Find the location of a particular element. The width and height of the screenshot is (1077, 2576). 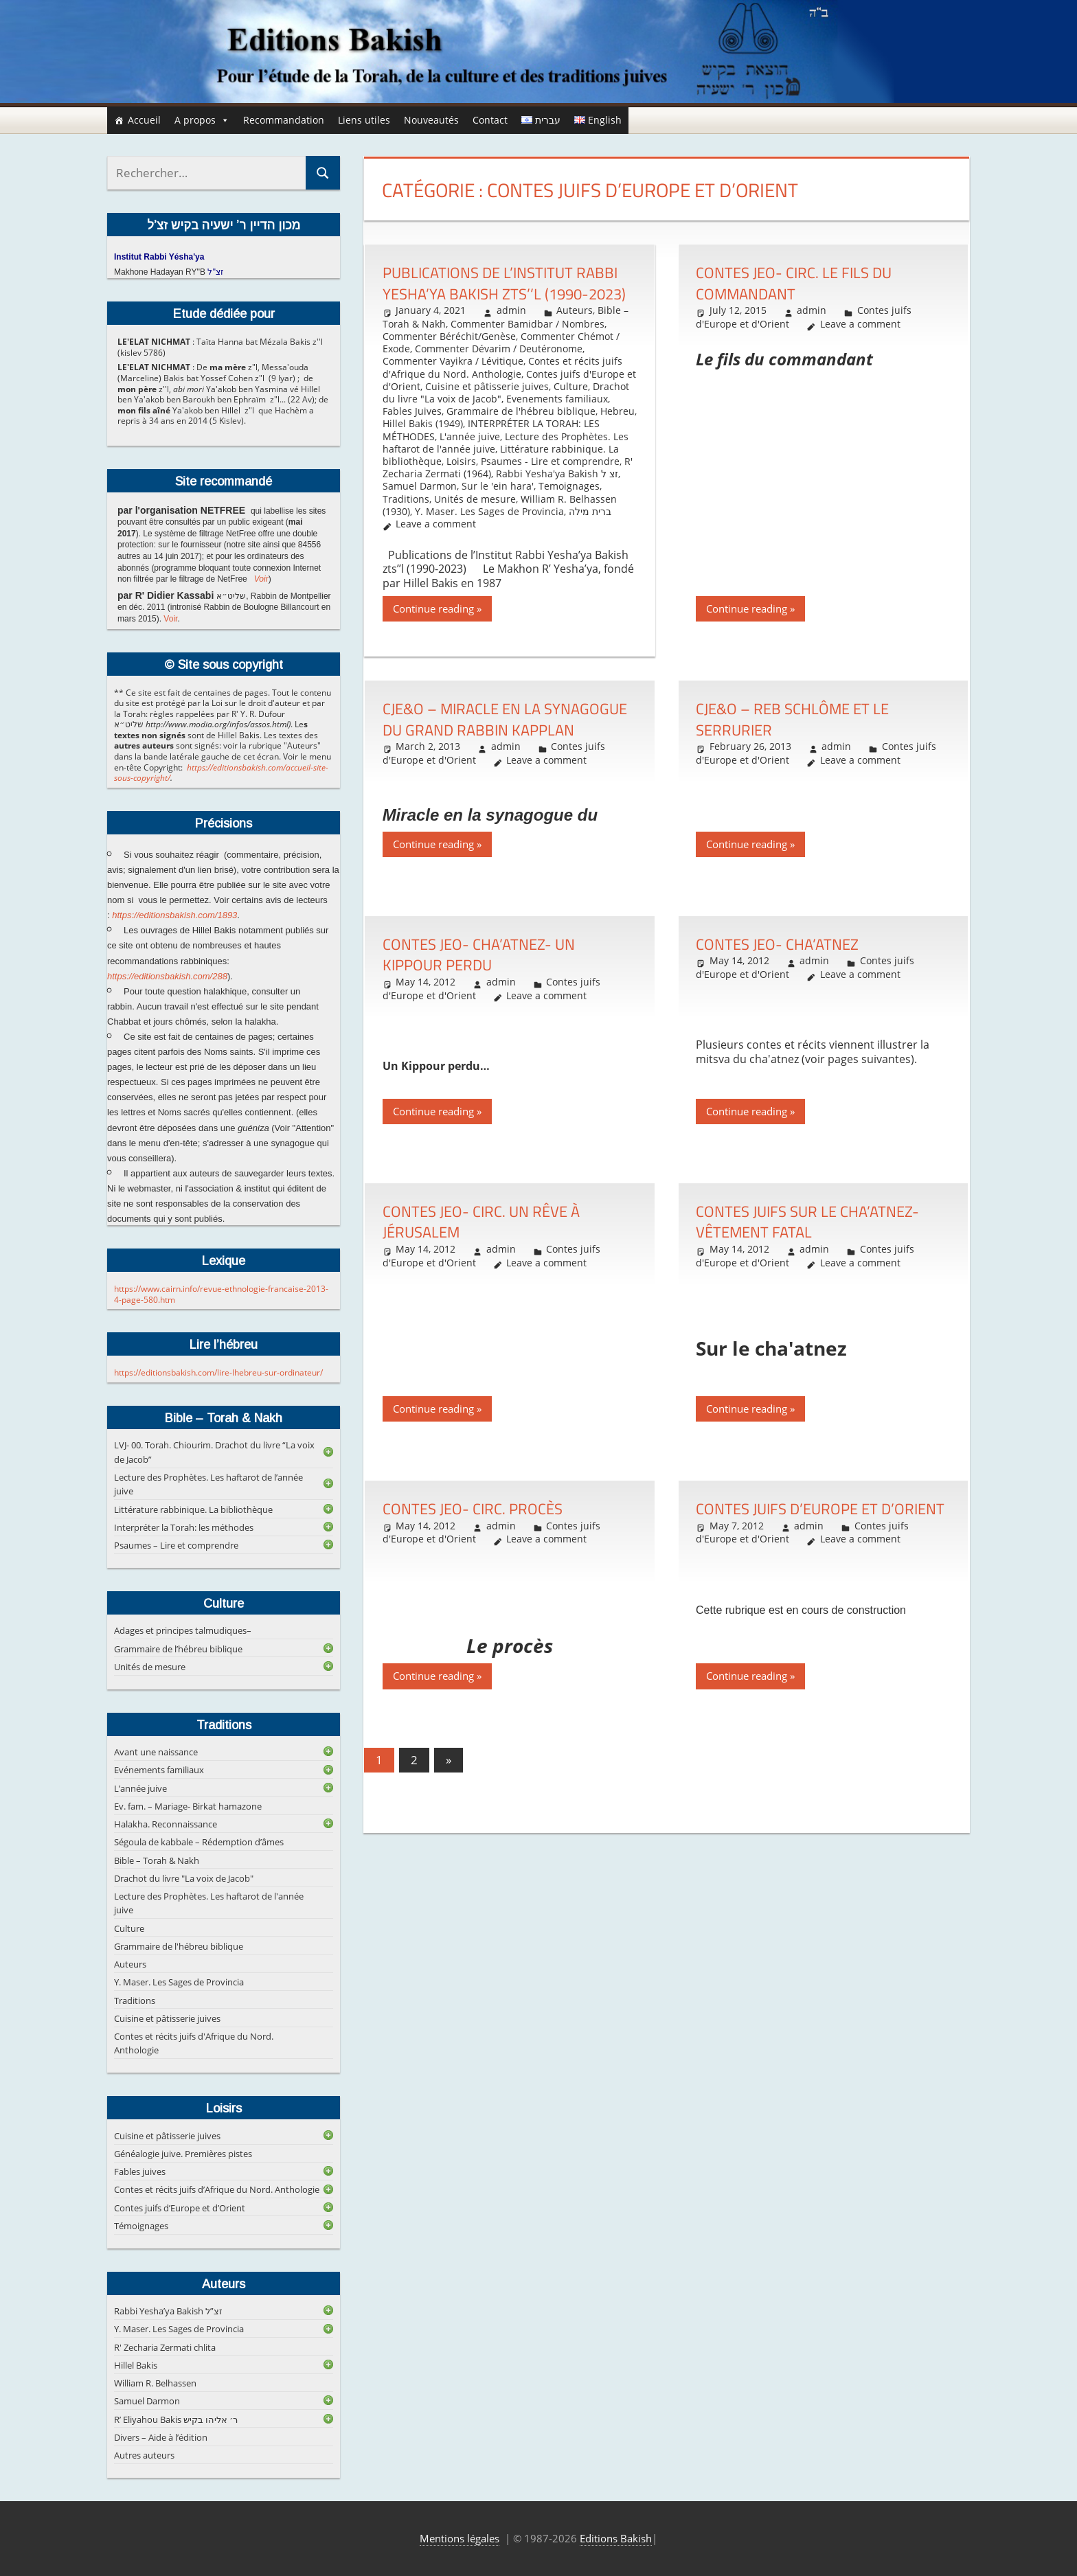

Commenter Dévarim / Deutéronome is located at coordinates (498, 348).